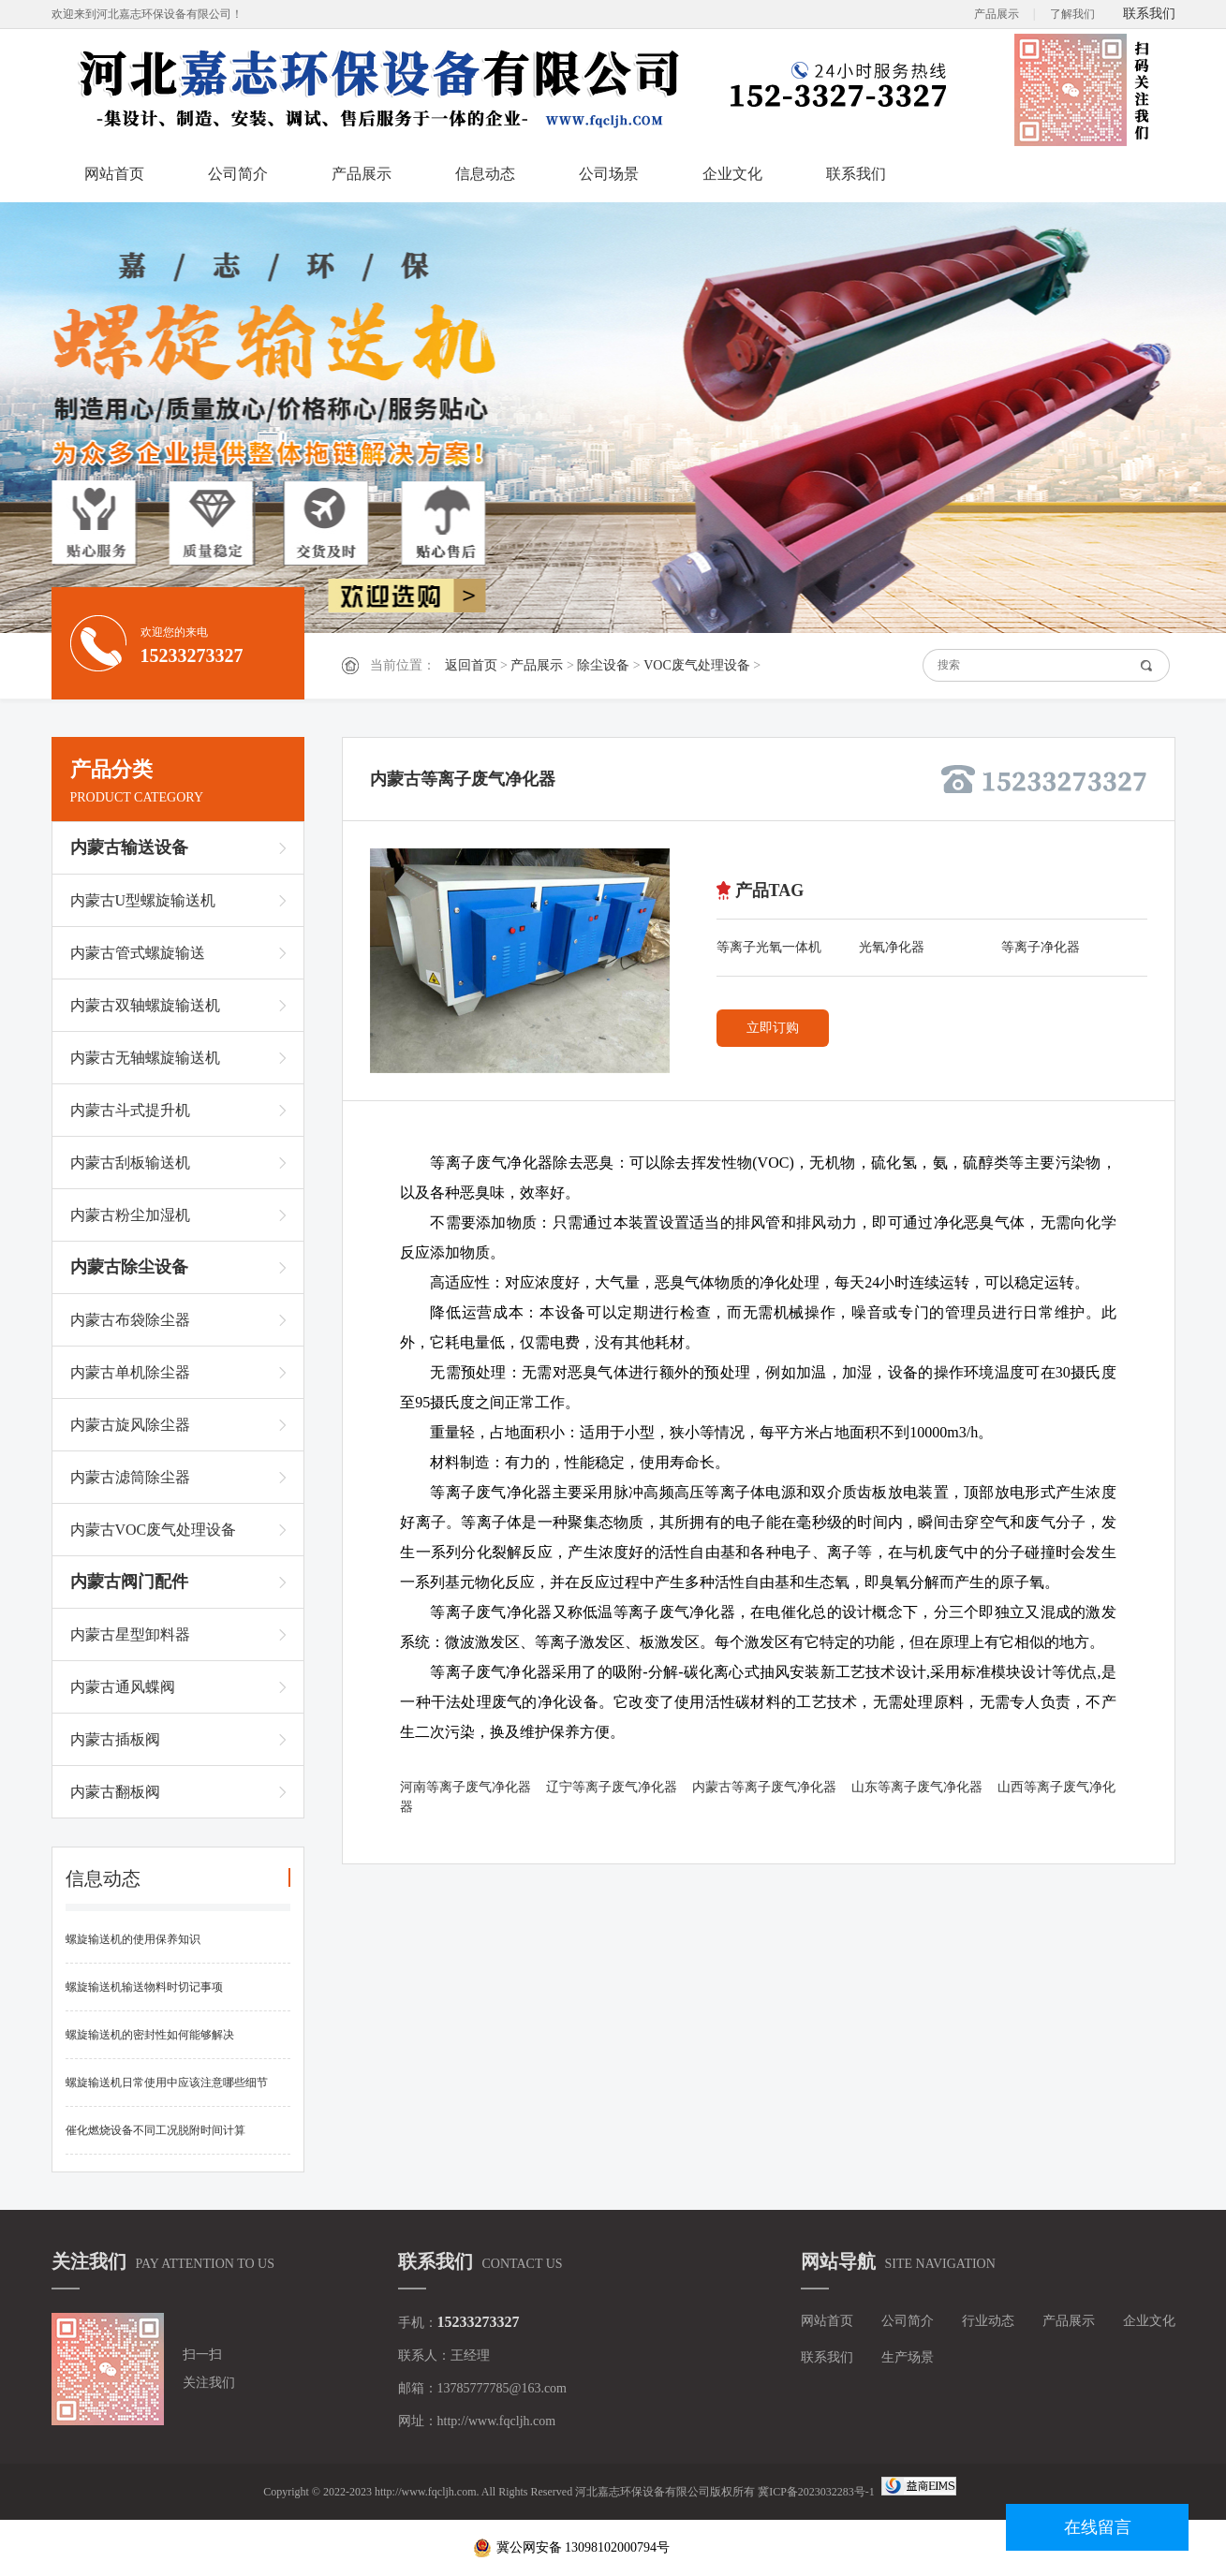 This screenshot has height=2576, width=1226. I want to click on 内蒙古通风蝶阀, so click(122, 1687).